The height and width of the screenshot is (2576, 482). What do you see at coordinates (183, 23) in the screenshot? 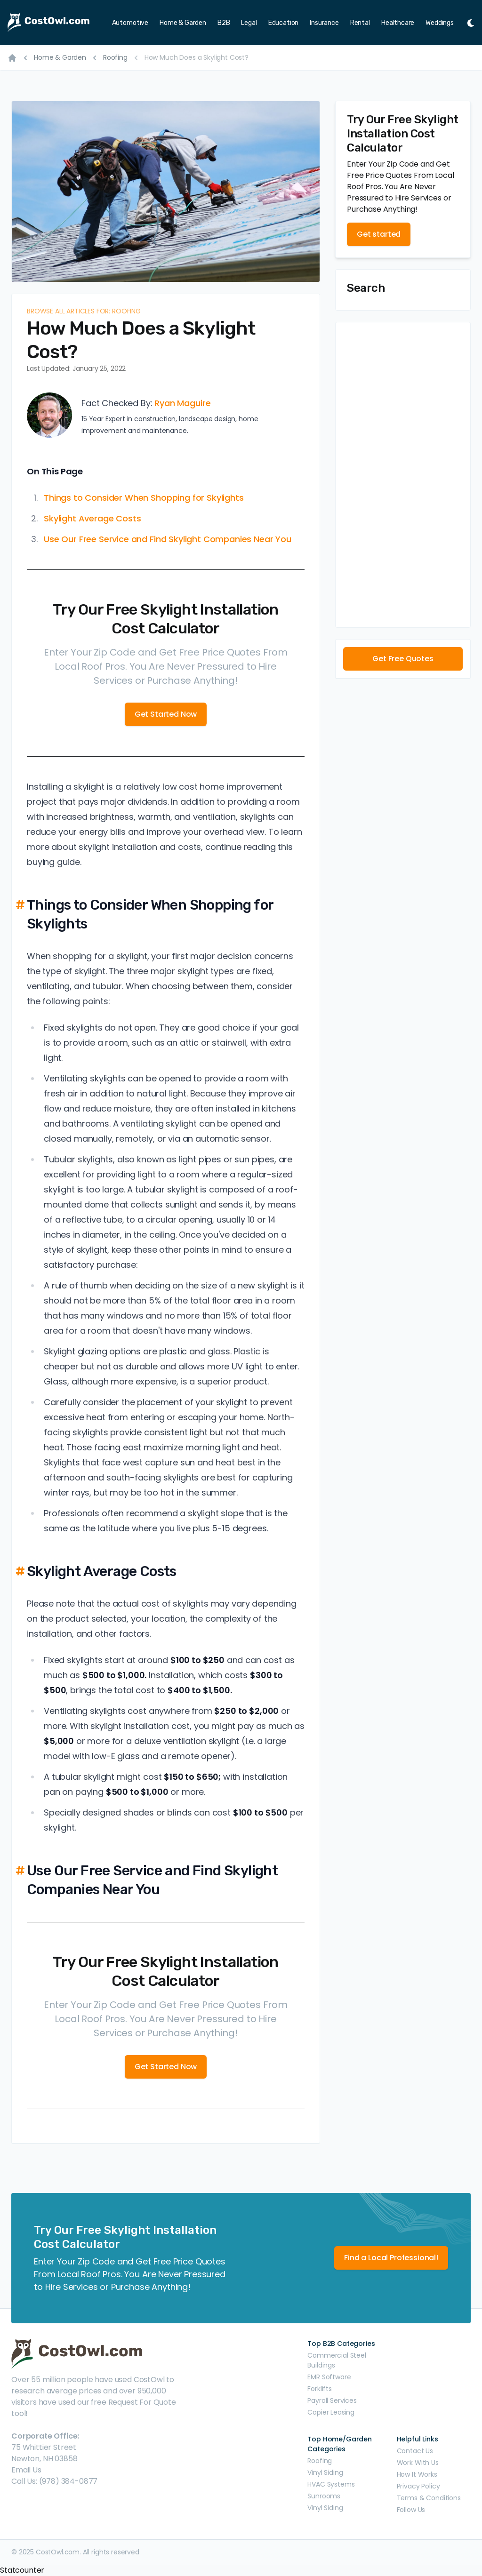
I see `Home & Garden` at bounding box center [183, 23].